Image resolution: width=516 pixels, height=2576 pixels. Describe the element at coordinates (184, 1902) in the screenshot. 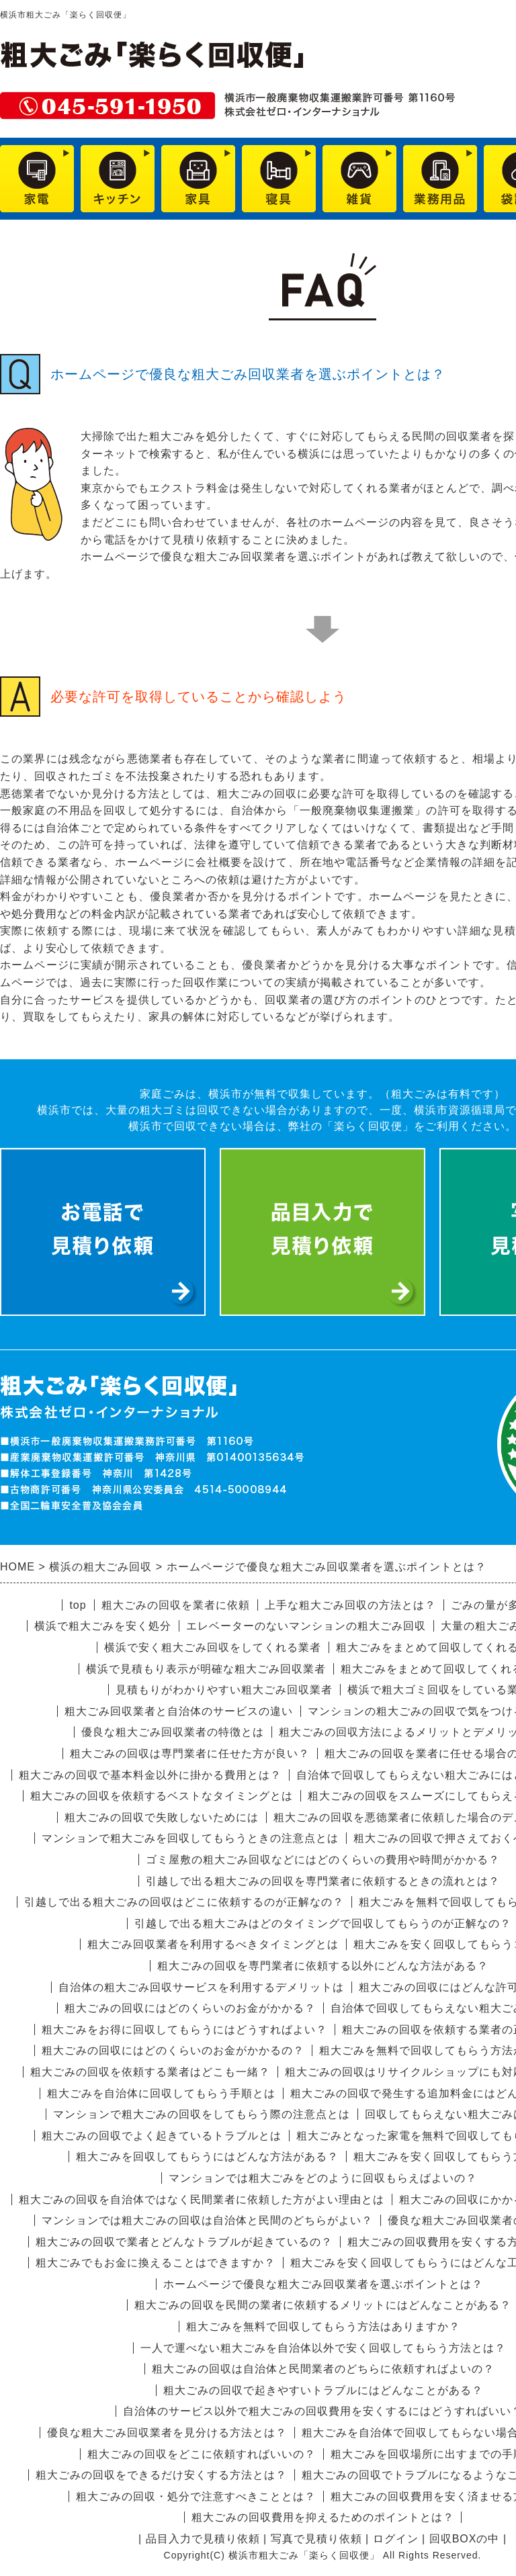

I see `引越しで出る粗大ごみの回収はどこに依頼するのが正解なの？` at that location.